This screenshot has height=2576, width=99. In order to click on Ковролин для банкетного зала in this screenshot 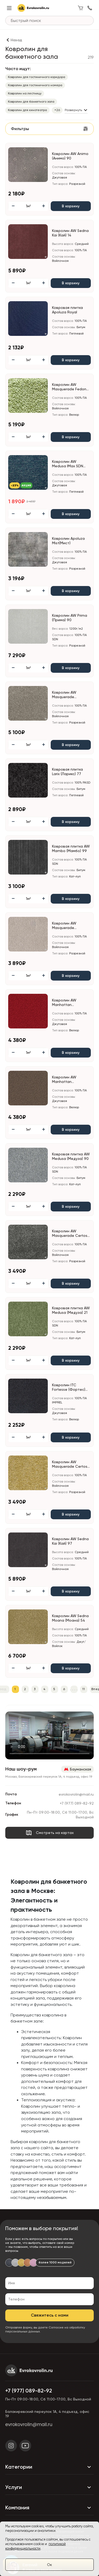, I will do `click(31, 101)`.